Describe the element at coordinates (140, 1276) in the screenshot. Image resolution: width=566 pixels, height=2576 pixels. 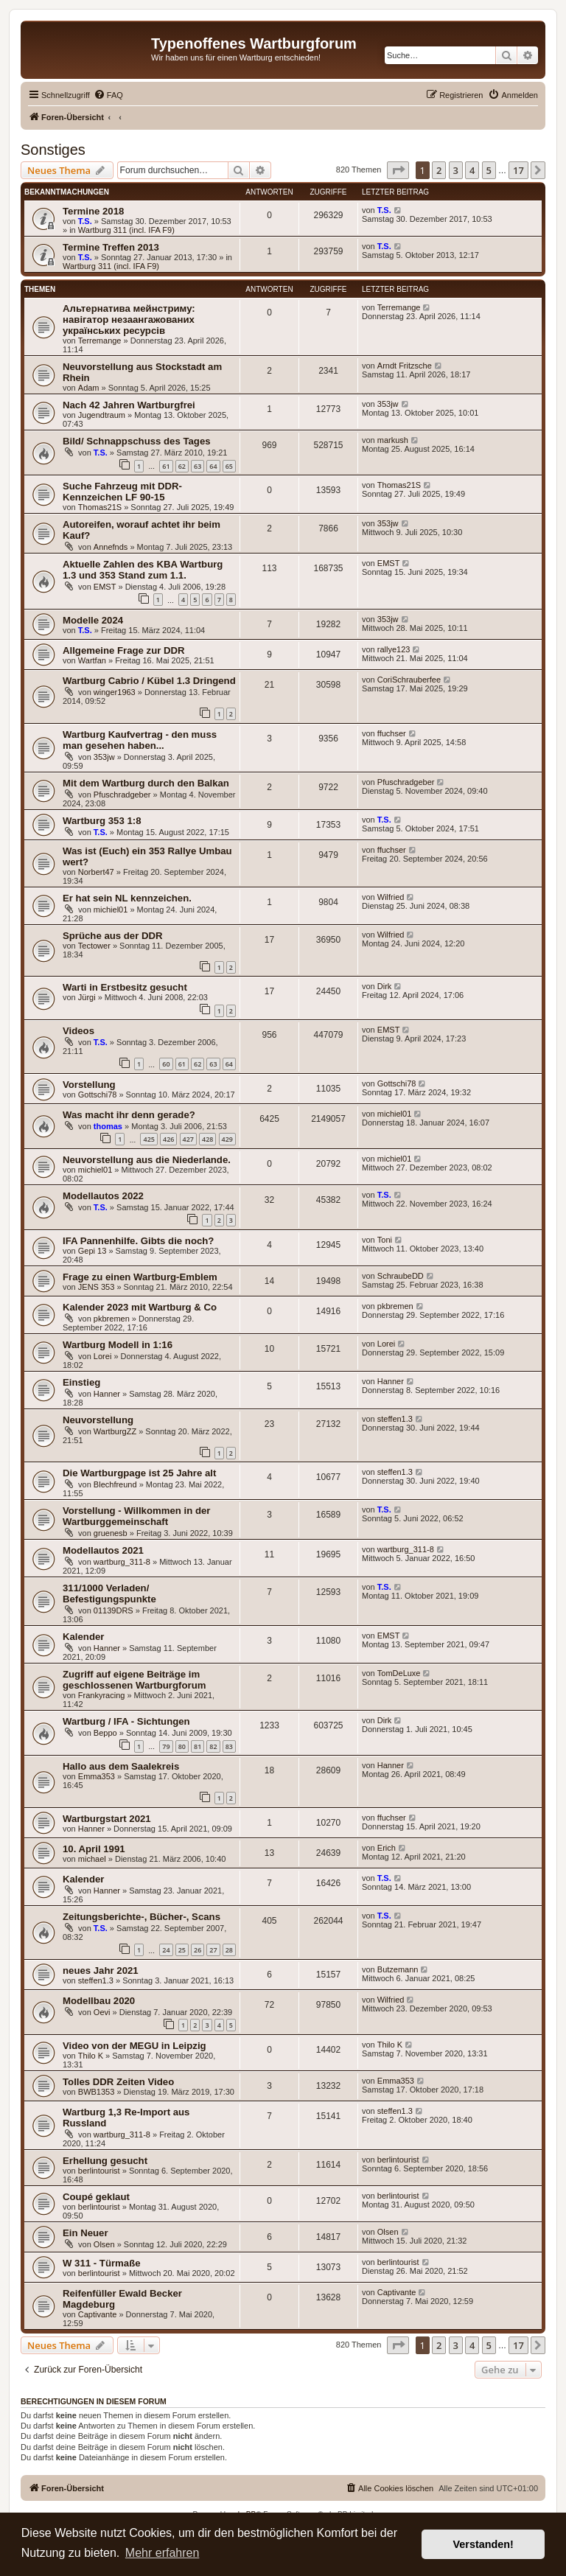
I see `Frage zu einen Wartburg-Emblem` at that location.